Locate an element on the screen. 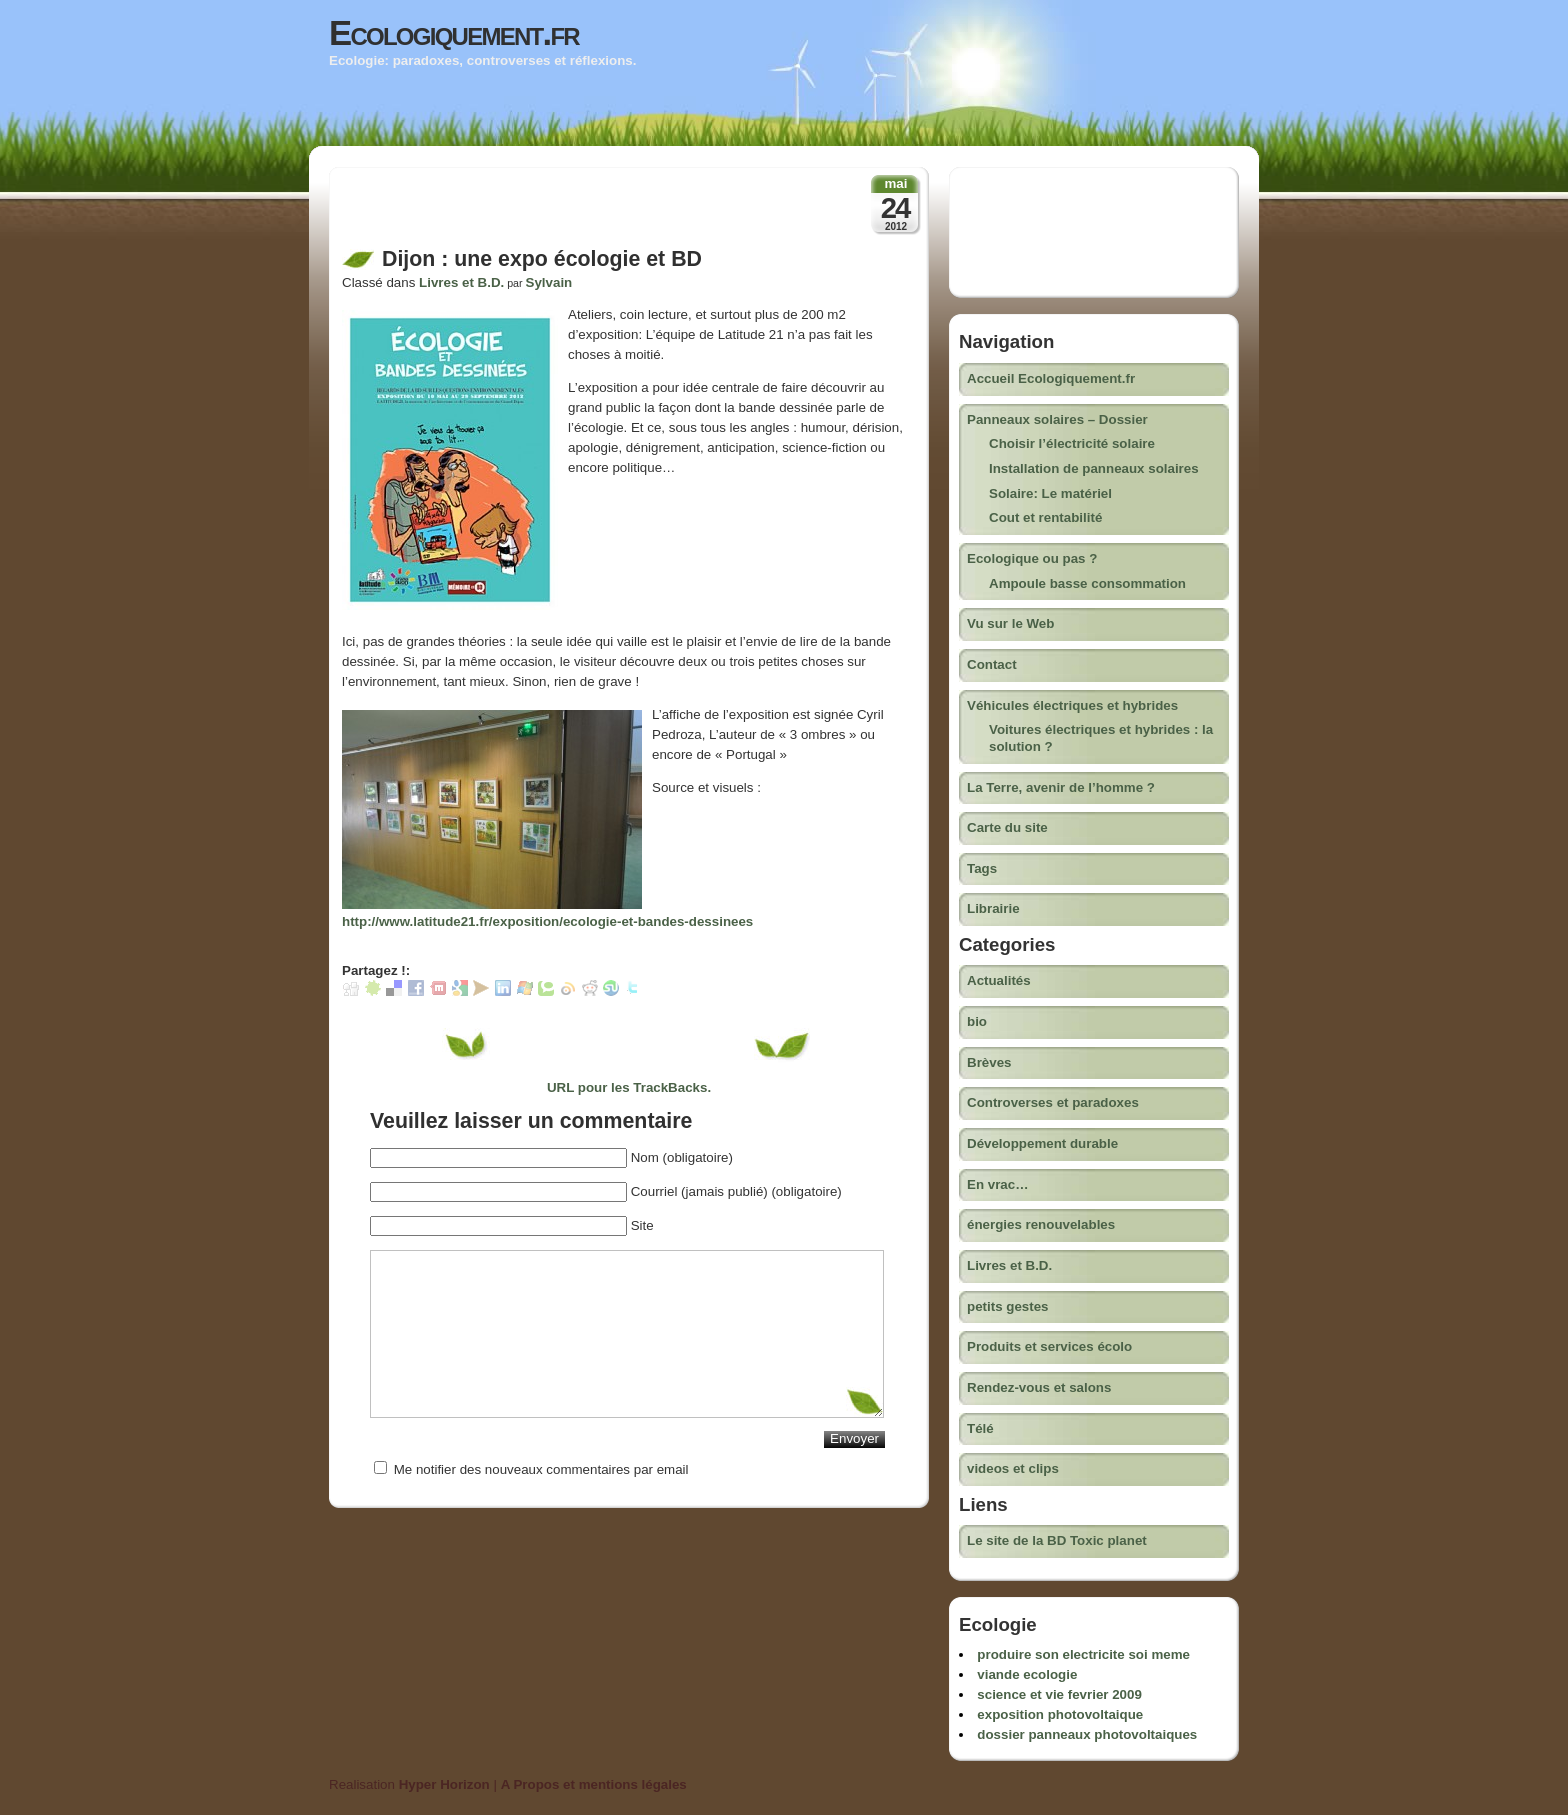 The image size is (1568, 1815). petits gestes is located at coordinates (1007, 1306).